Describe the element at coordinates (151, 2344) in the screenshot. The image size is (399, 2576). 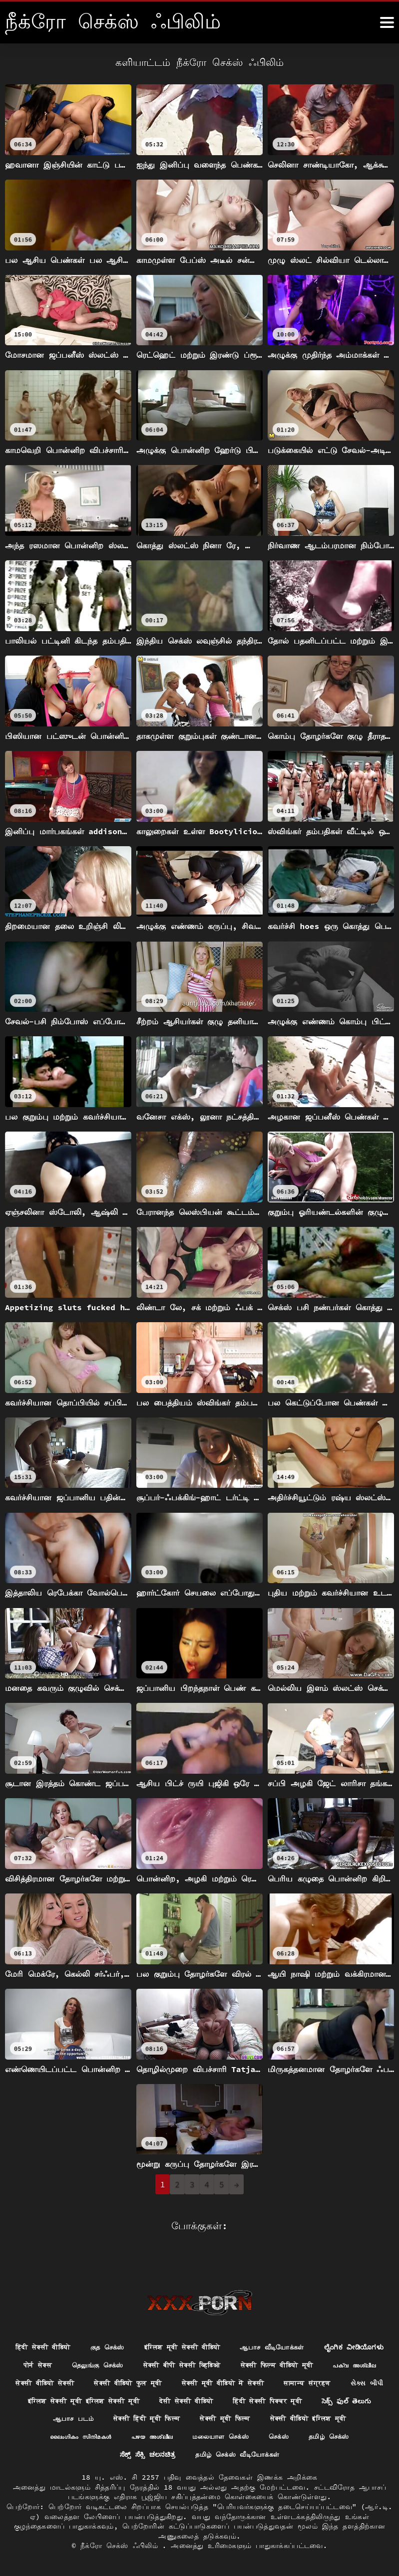
I see `पोर्न सेक्स` at that location.